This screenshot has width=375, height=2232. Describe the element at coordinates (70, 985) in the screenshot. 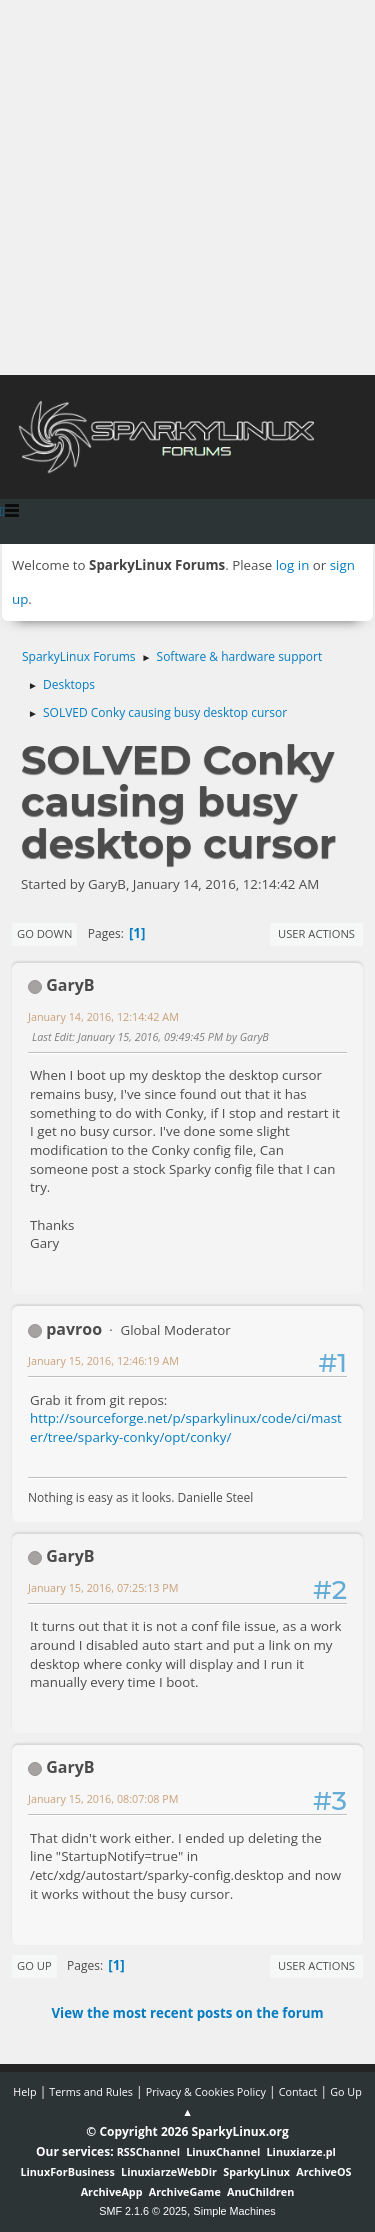

I see `GaryB` at that location.